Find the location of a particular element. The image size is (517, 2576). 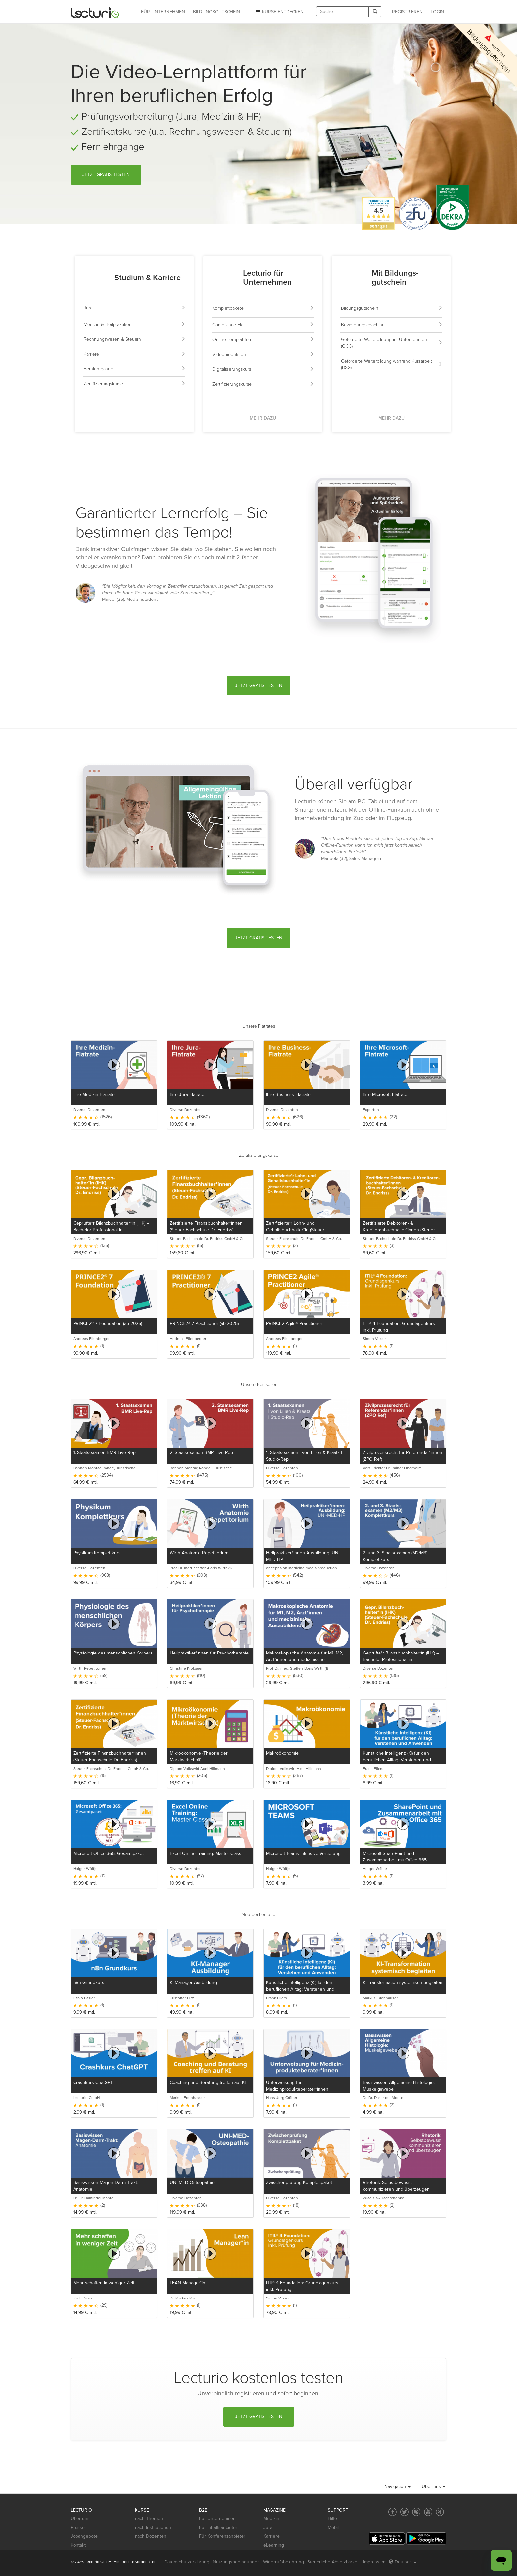

Datenschutzerklärung is located at coordinates (186, 2562).